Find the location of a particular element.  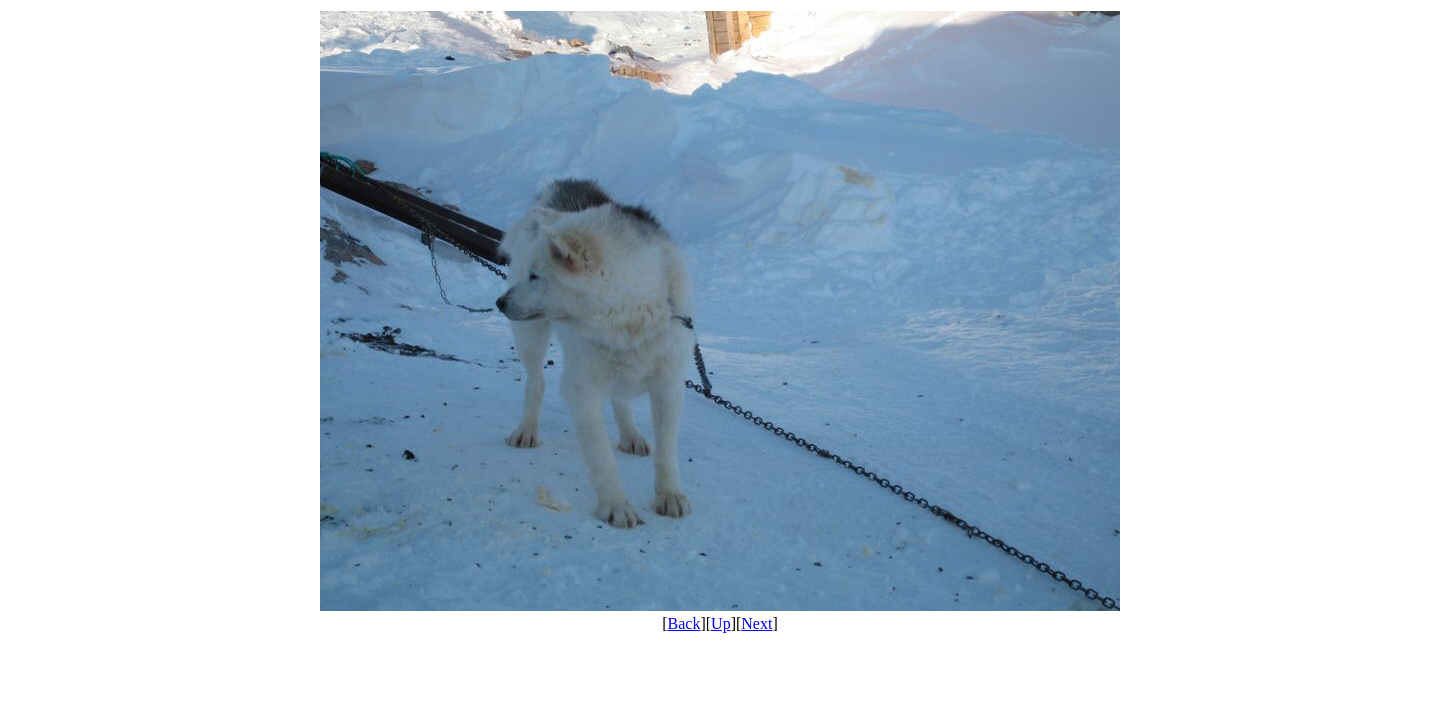

Back is located at coordinates (684, 623).